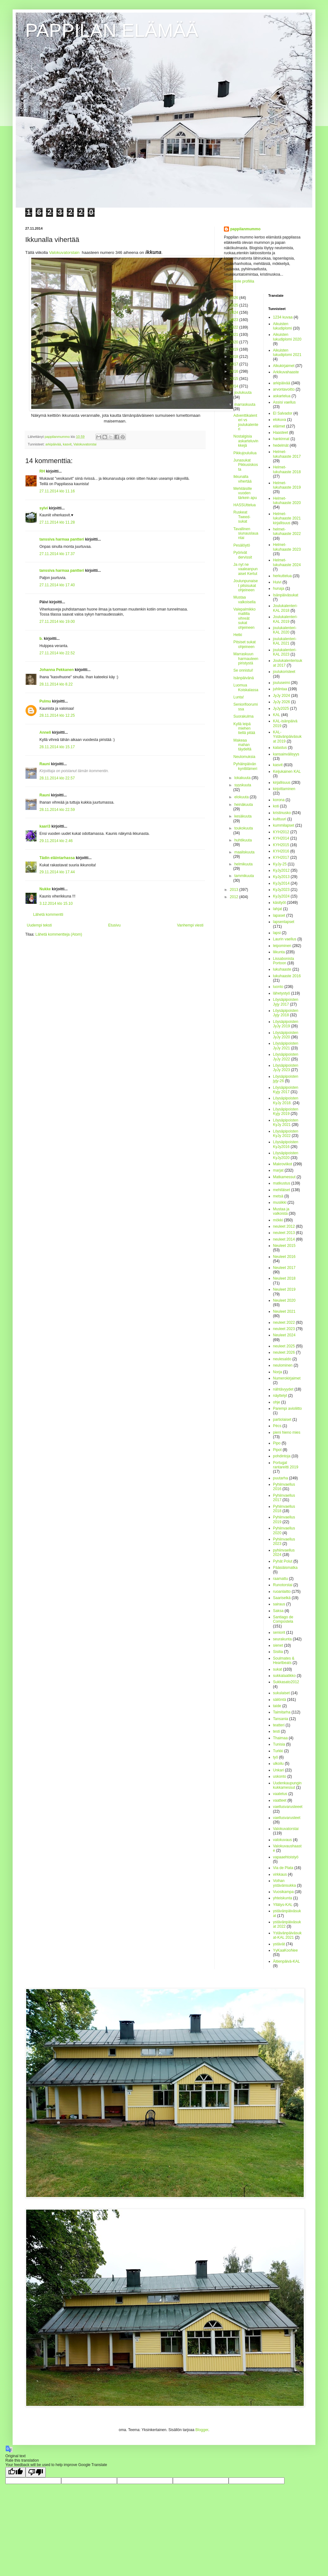  What do you see at coordinates (279, 419) in the screenshot?
I see `elokuva` at bounding box center [279, 419].